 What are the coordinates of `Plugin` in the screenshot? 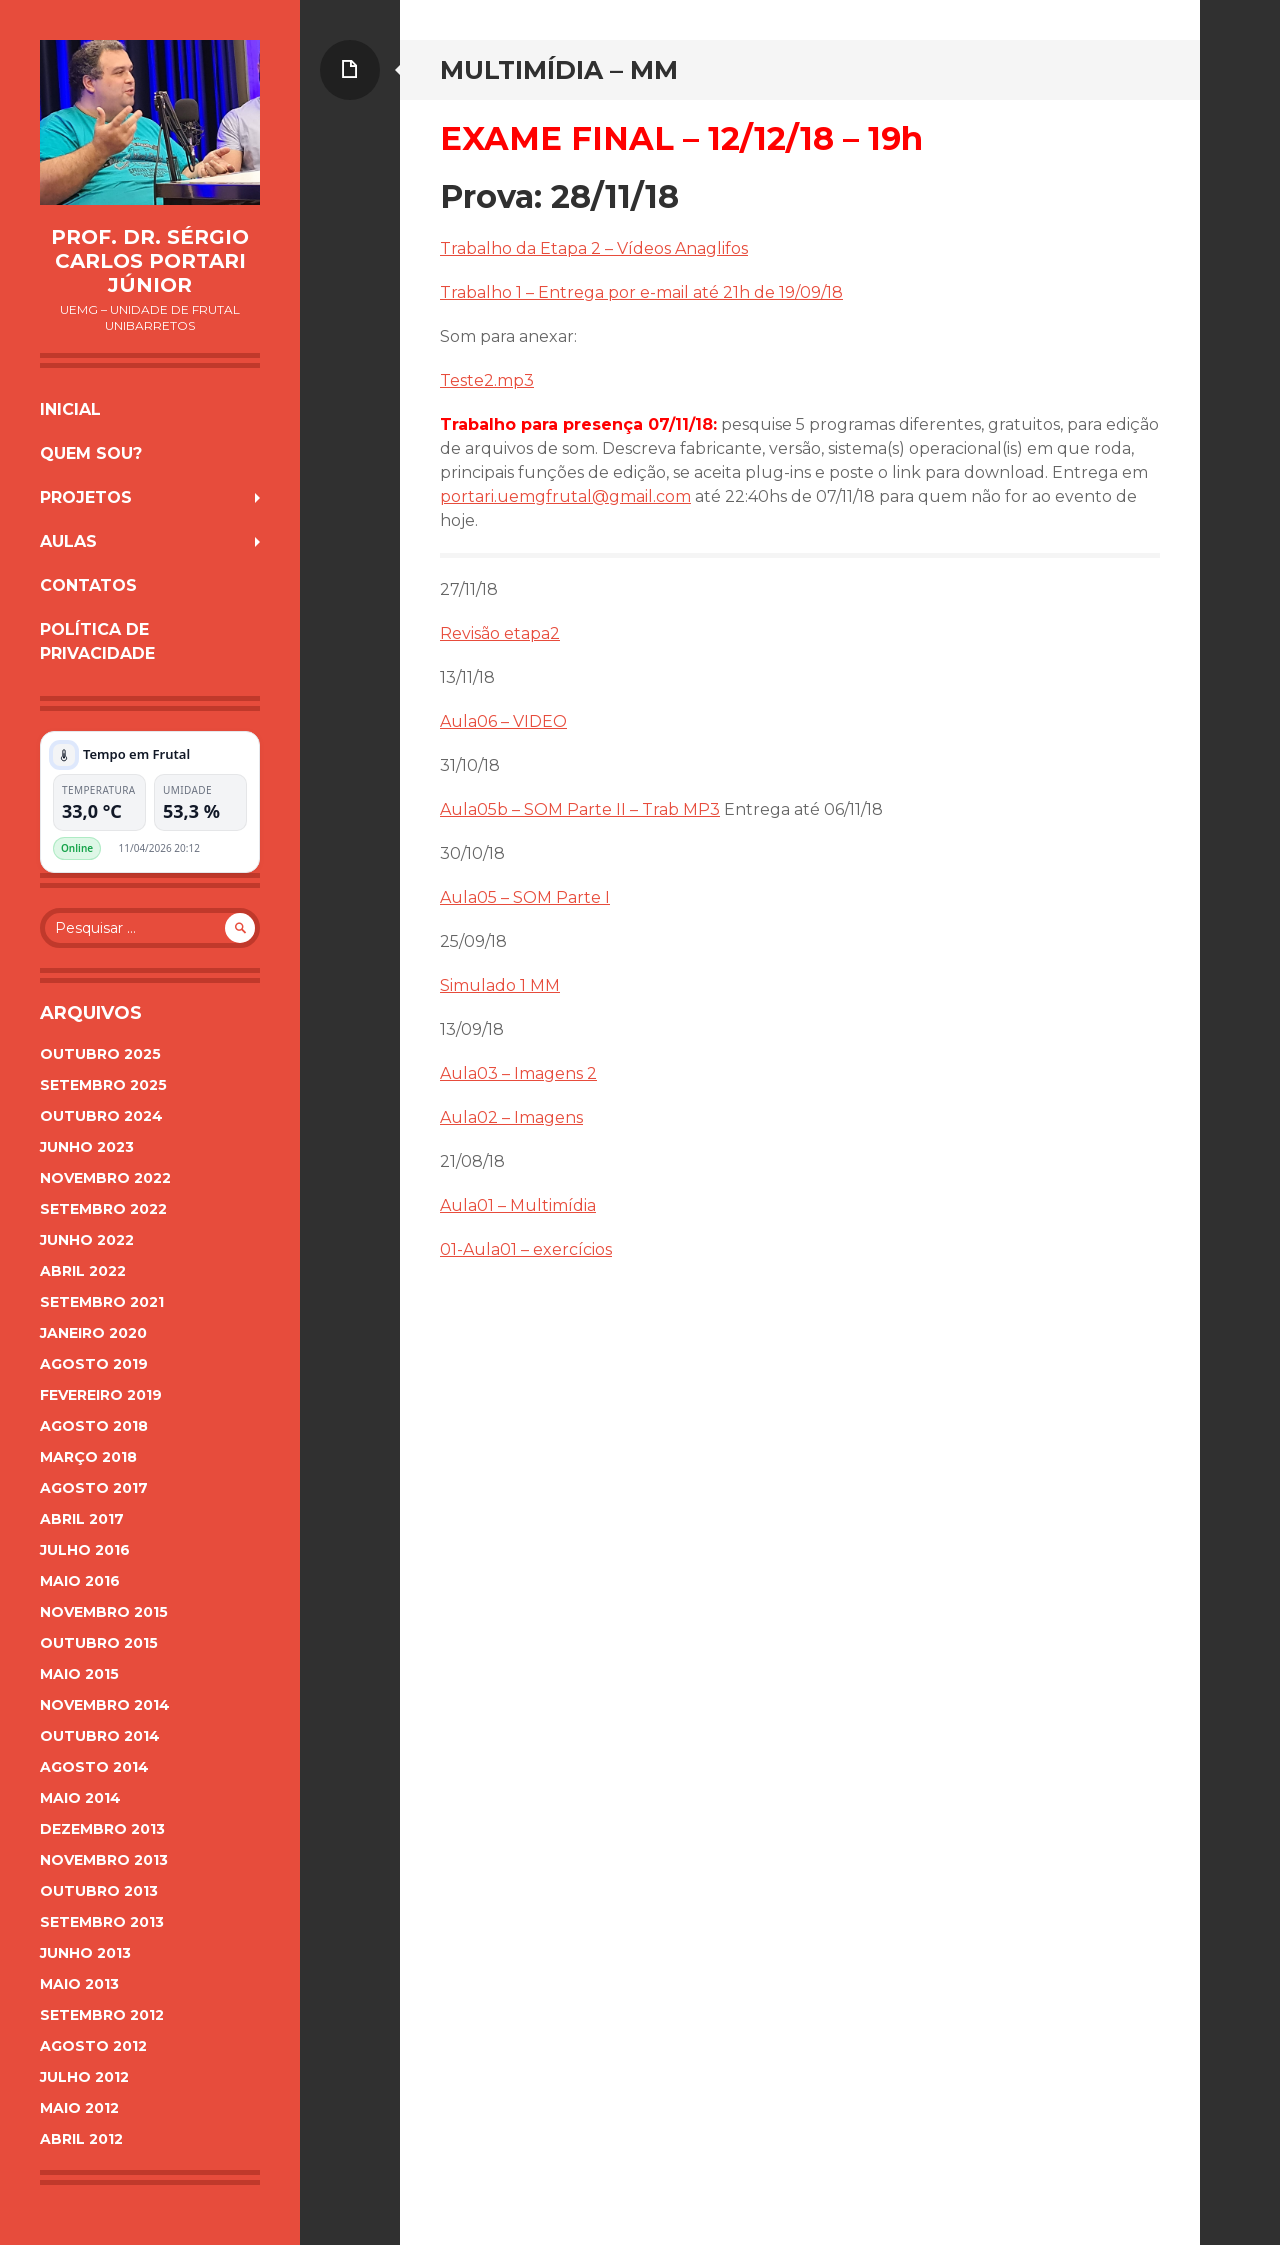 It's located at (232, 848).